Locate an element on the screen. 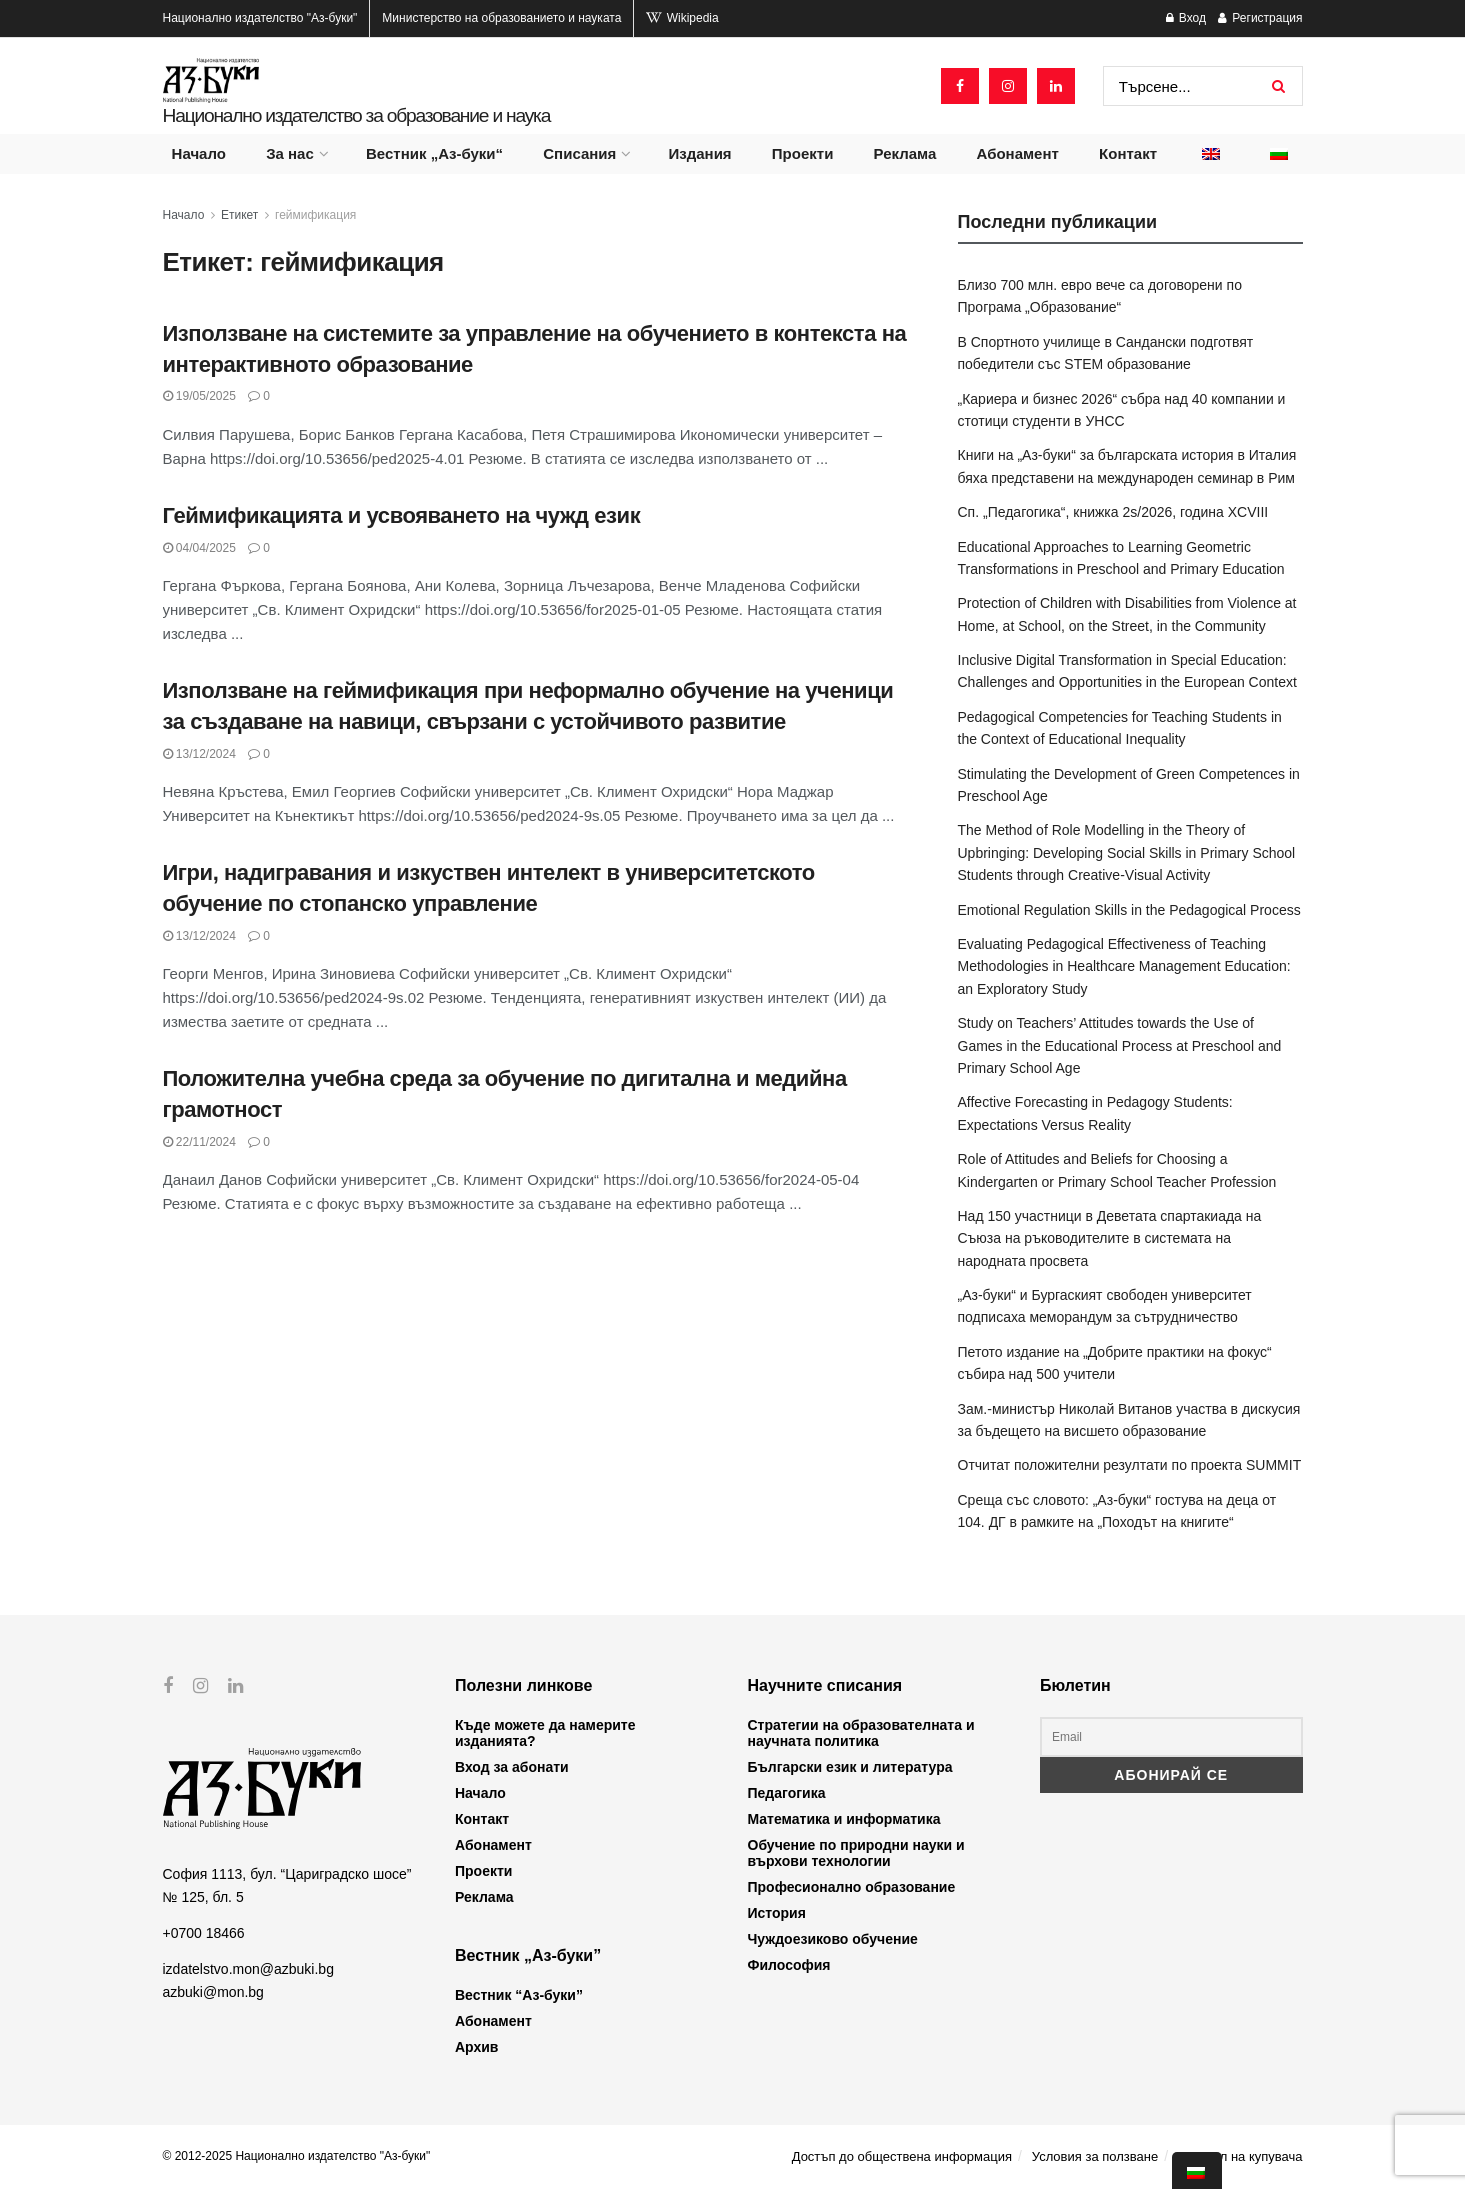 This screenshot has height=2189, width=1465. © 2012-2025 Национално издателство "Аз-буки" is located at coordinates (297, 2156).